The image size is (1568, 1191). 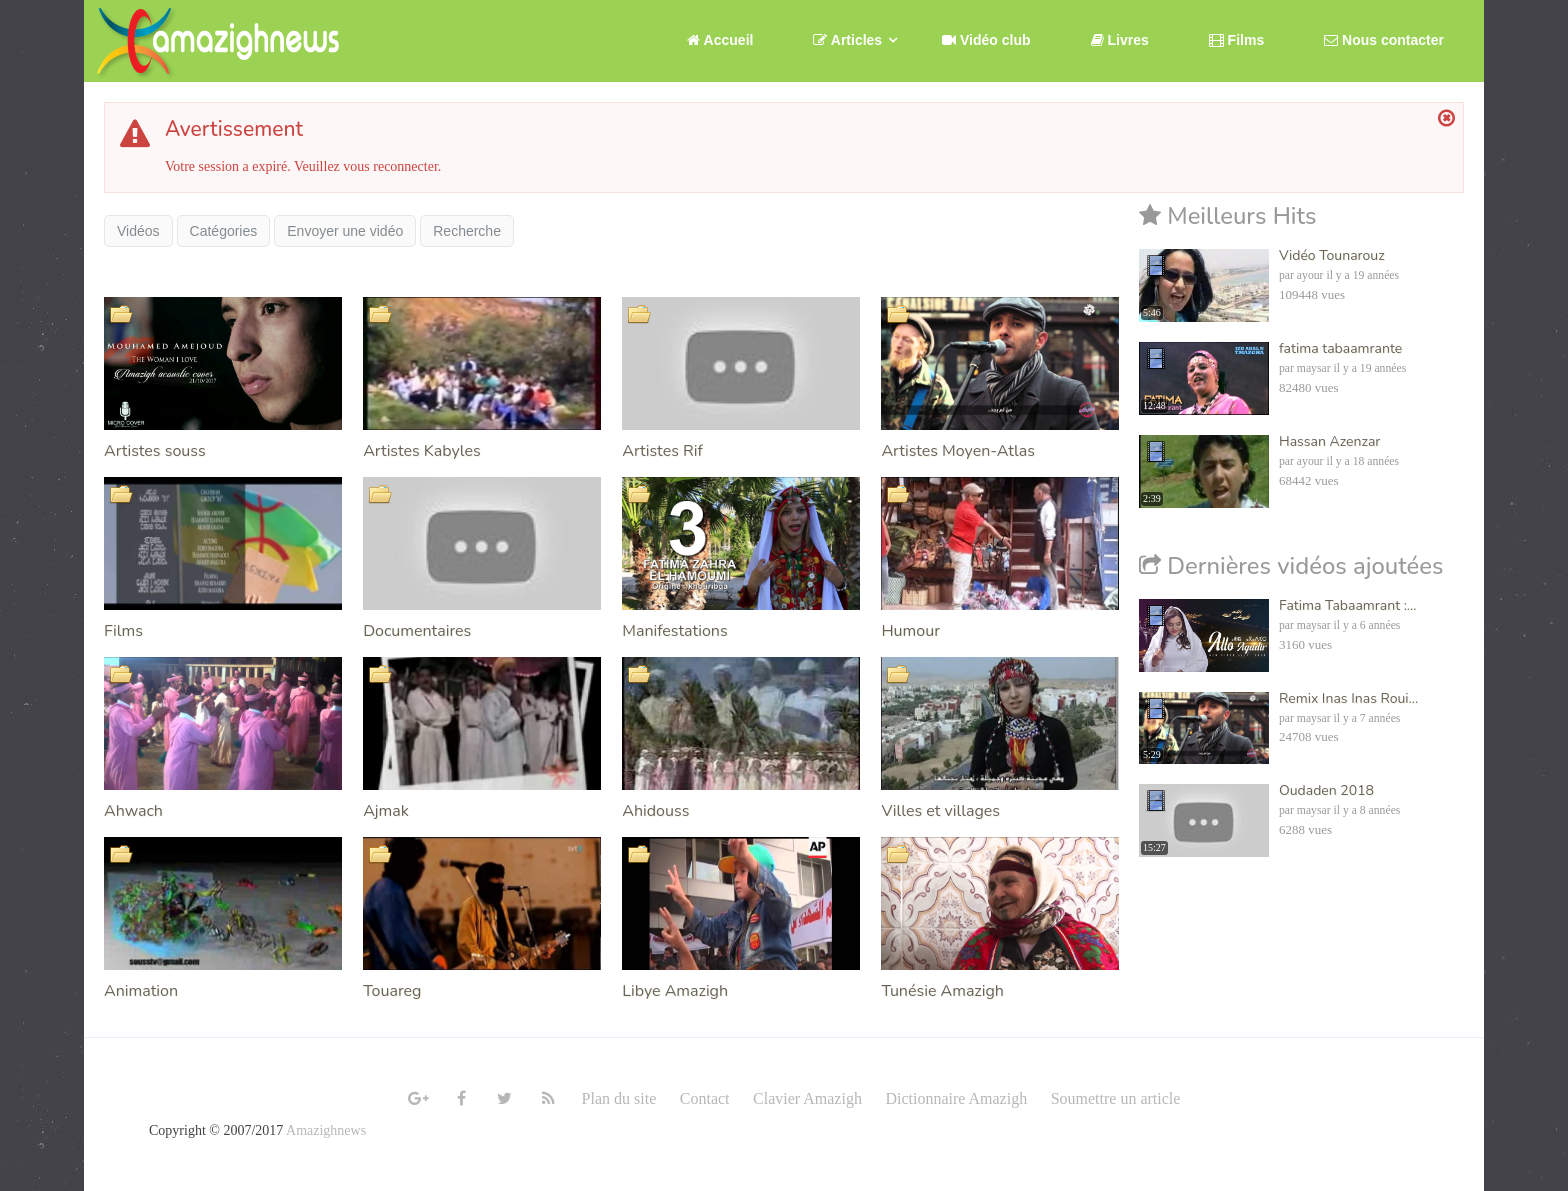 I want to click on Ahwach, so click(x=133, y=811).